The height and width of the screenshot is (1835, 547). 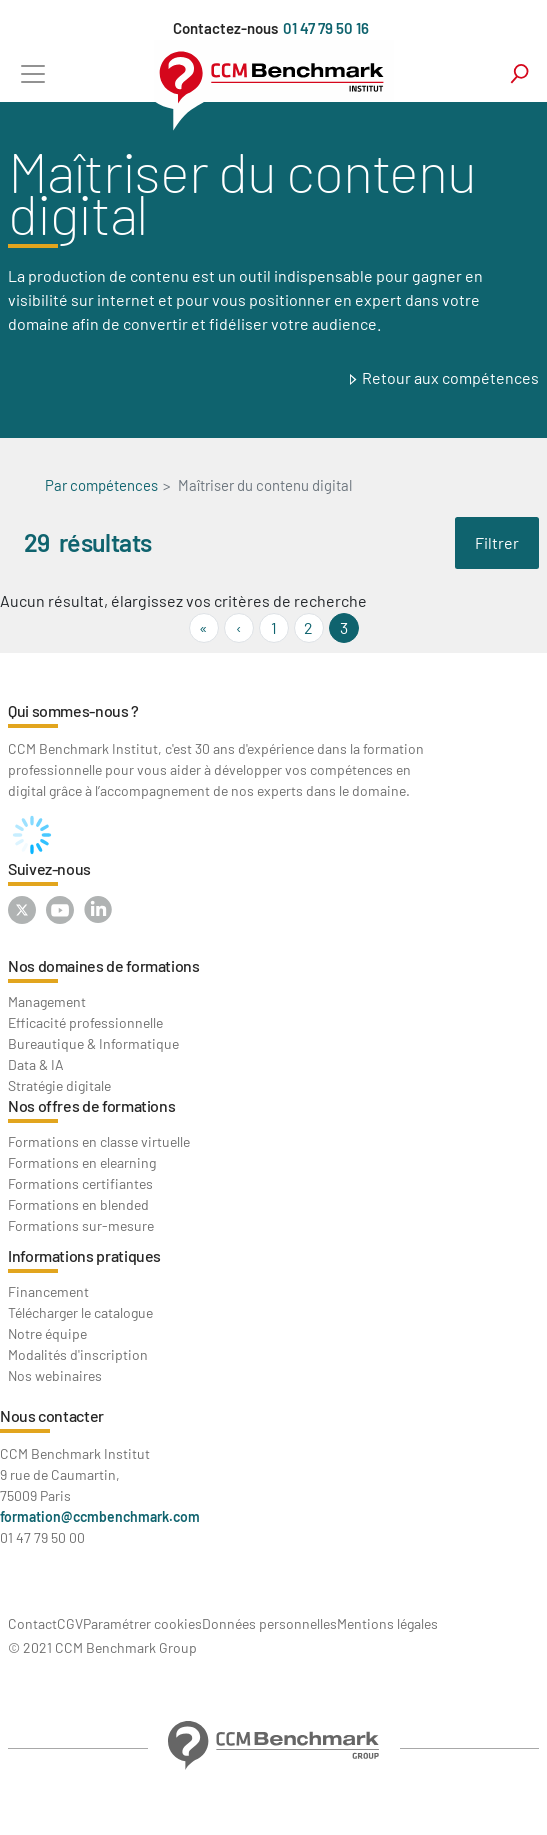 I want to click on Mentions légales, so click(x=387, y=1623).